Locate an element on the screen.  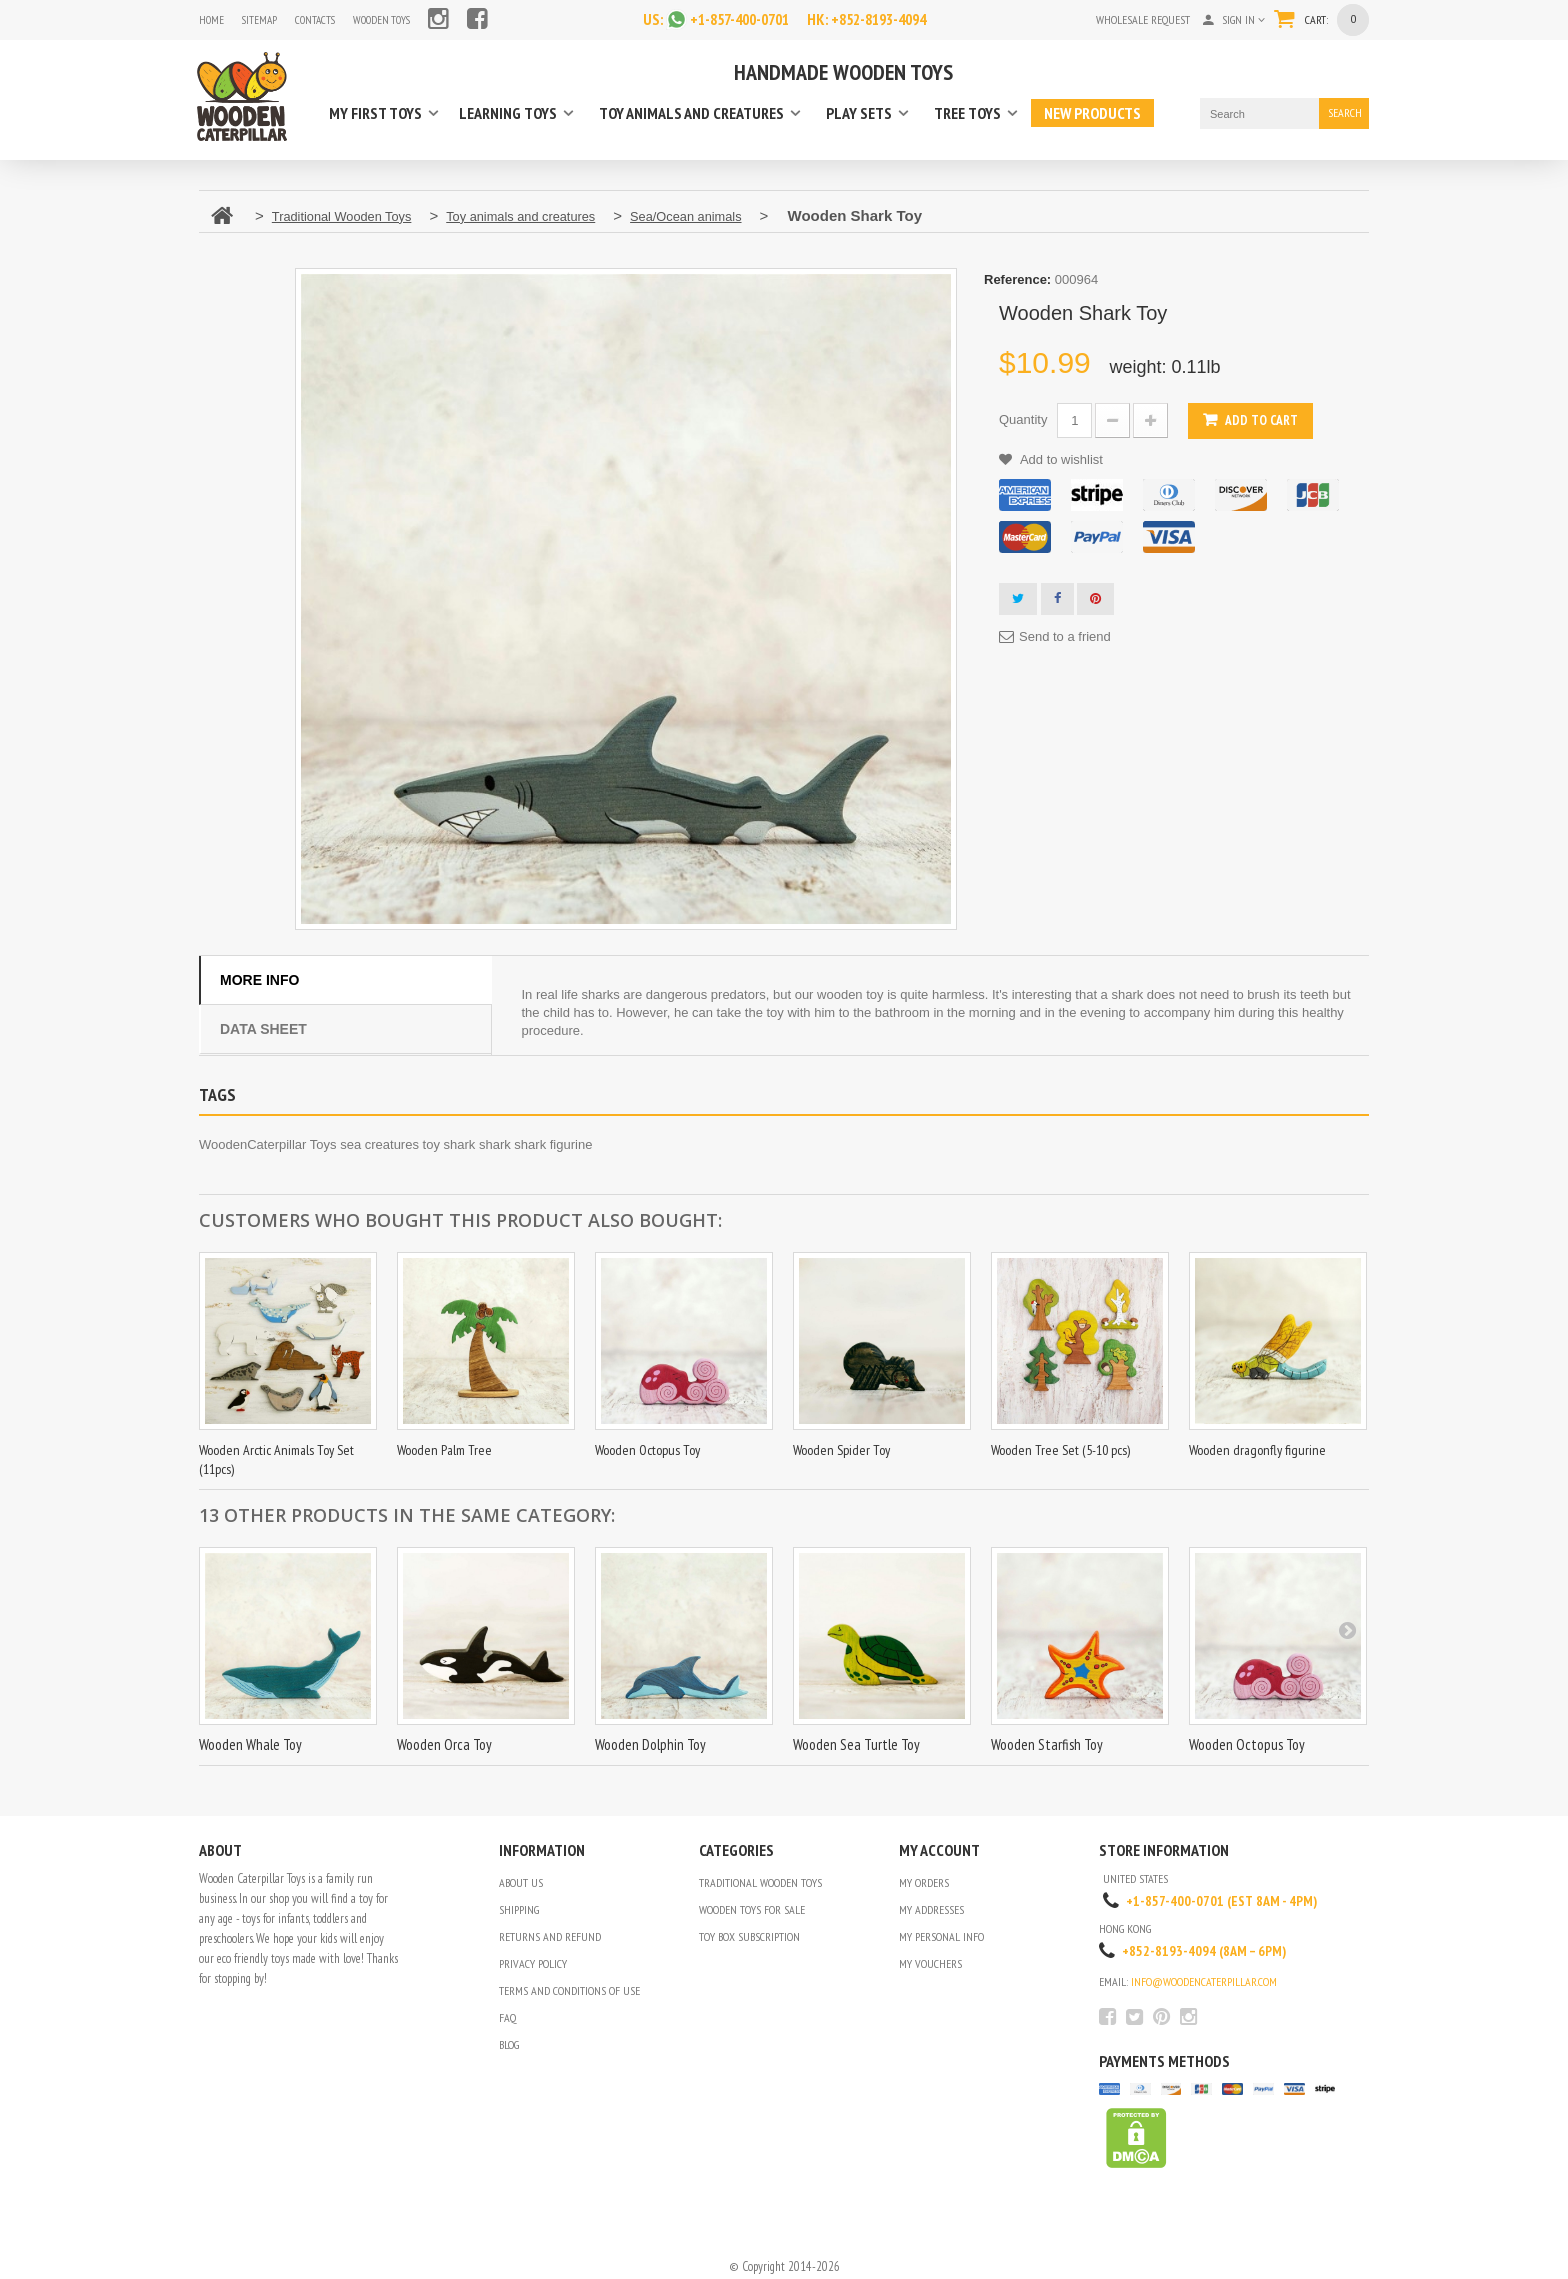
sea creatures is located at coordinates (379, 1143).